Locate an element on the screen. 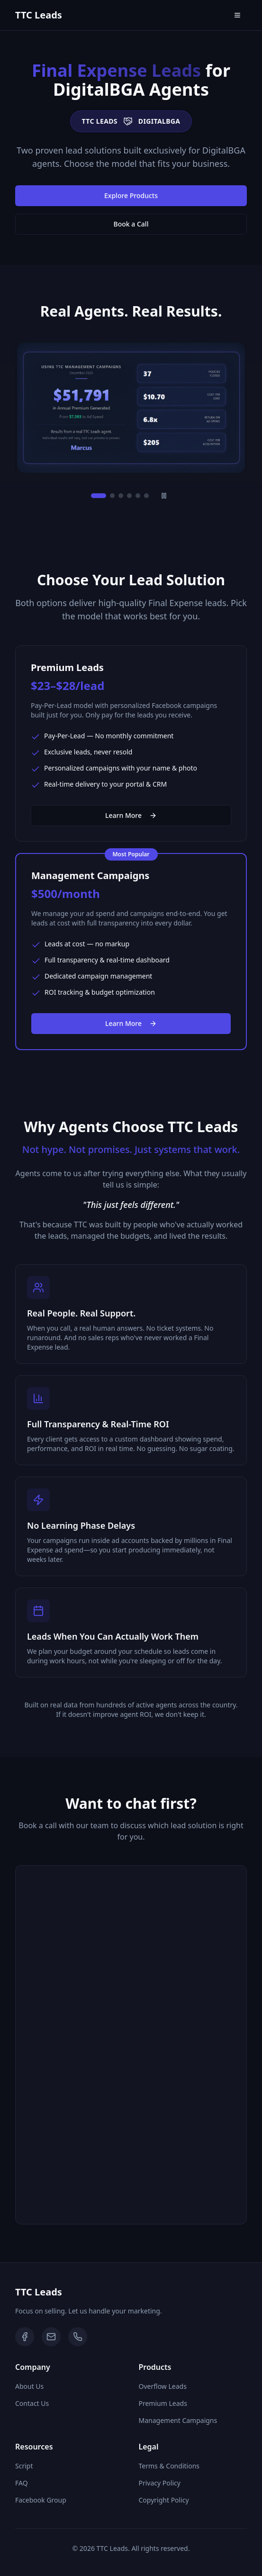 This screenshot has width=262, height=2576. [Pause slideshow] is located at coordinates (164, 495).